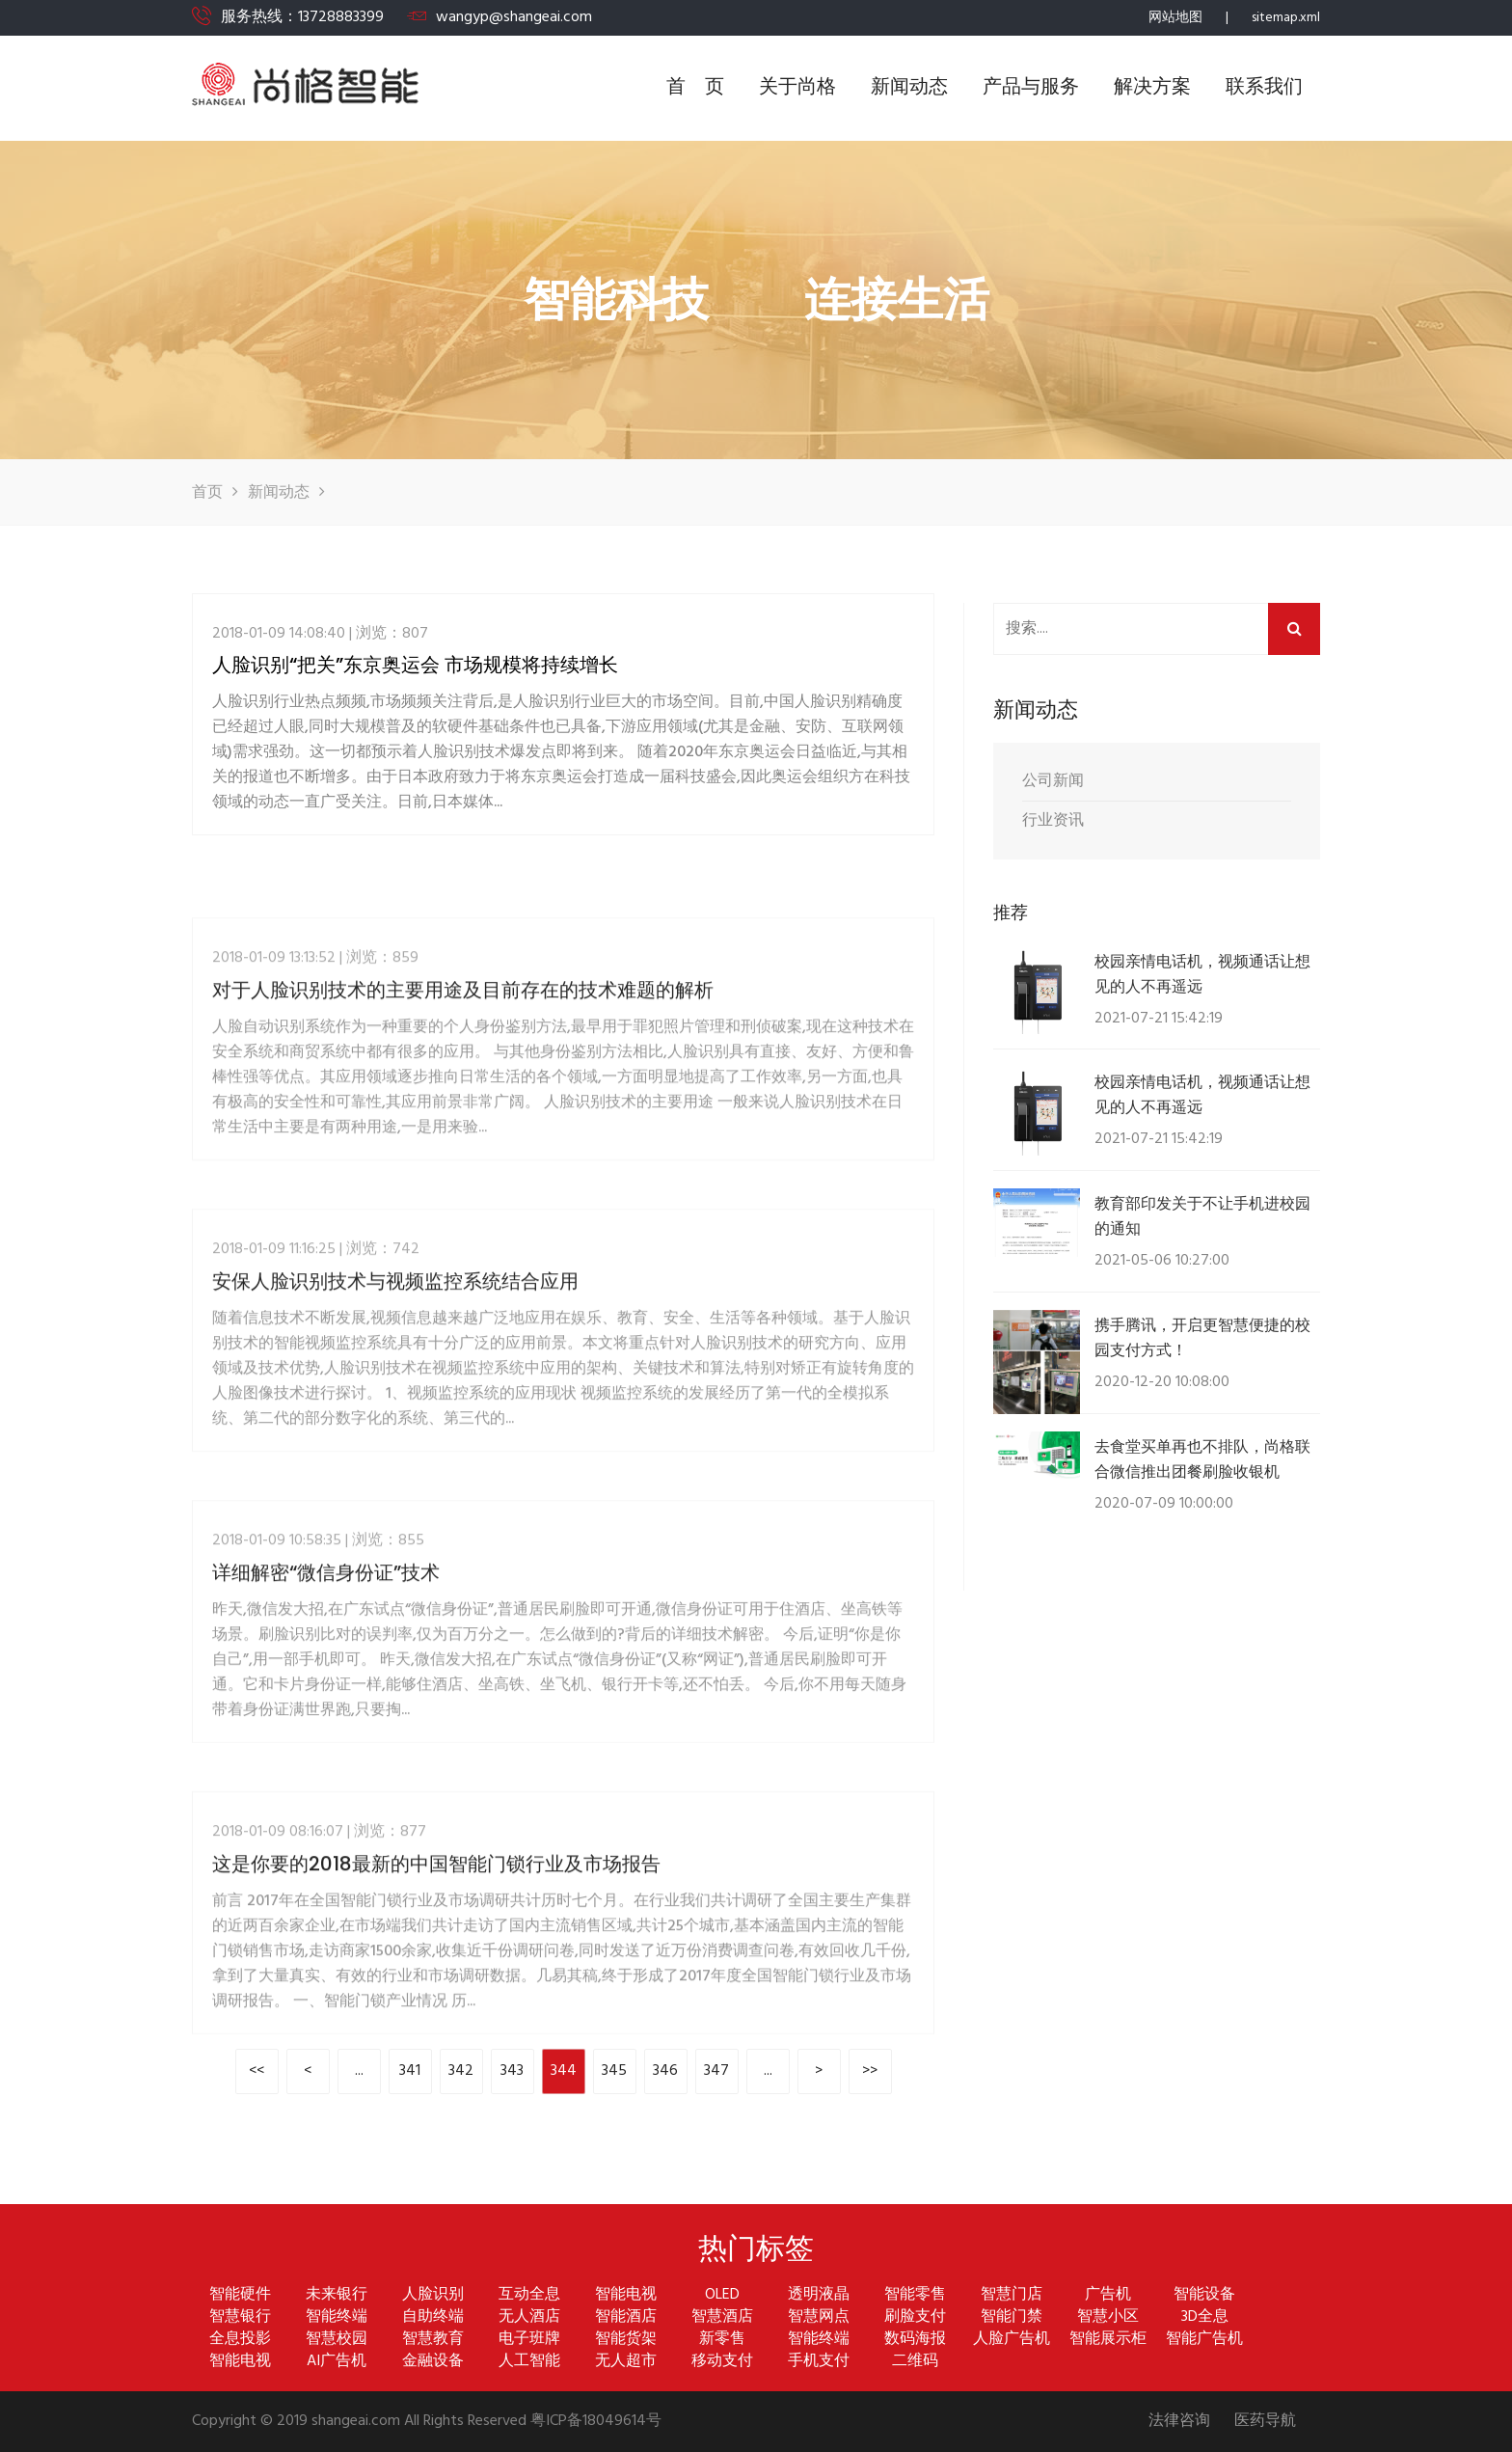  Describe the element at coordinates (797, 87) in the screenshot. I see `关于尚格` at that location.